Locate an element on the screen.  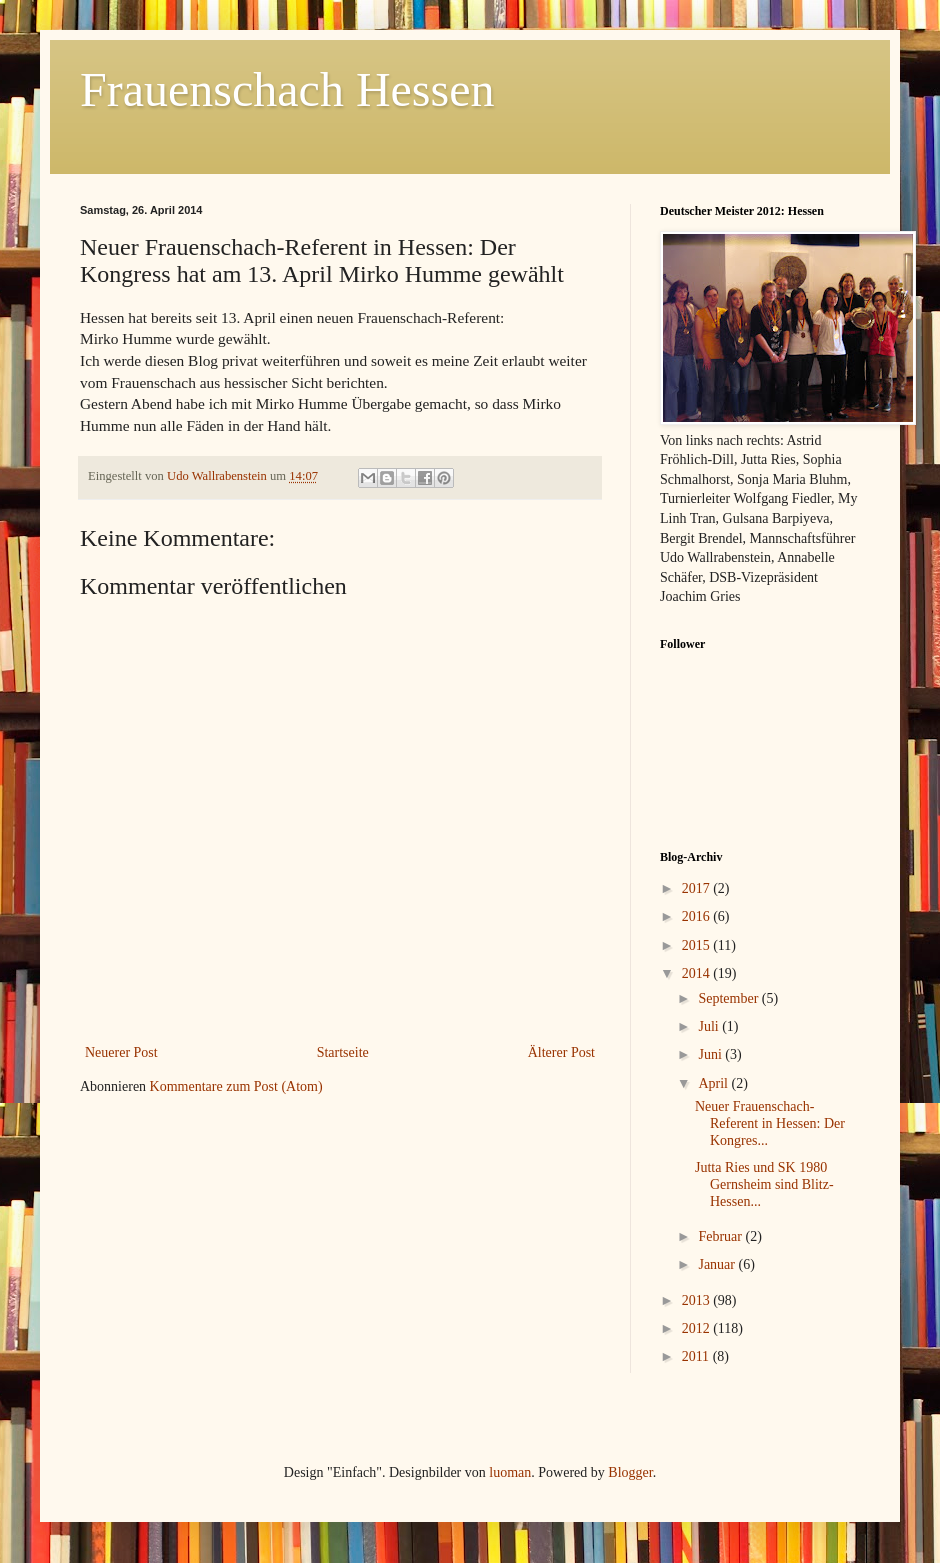
Februar is located at coordinates (721, 1236).